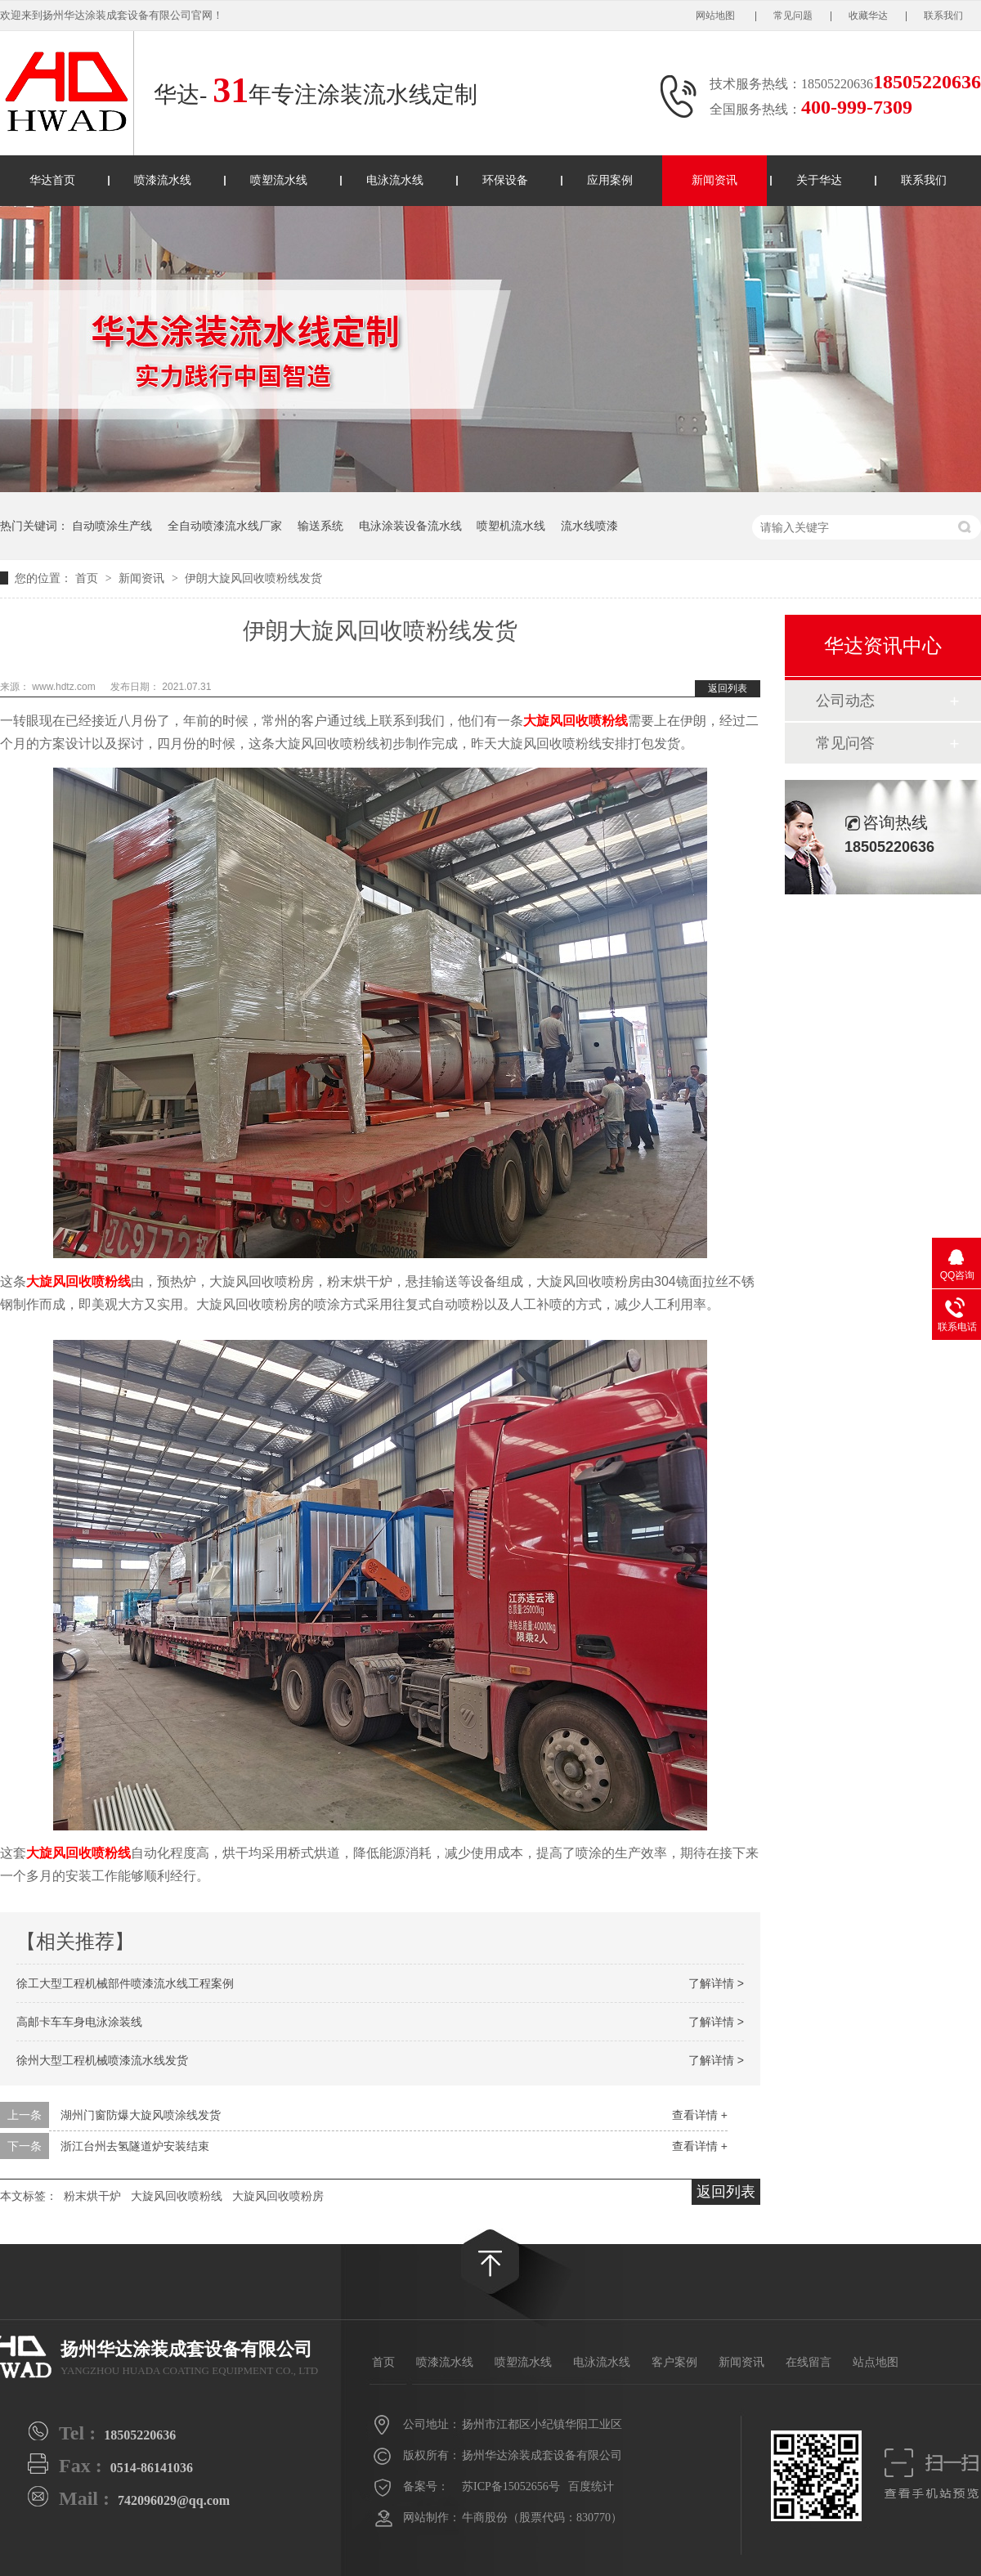 This screenshot has width=981, height=2576. I want to click on 收藏华达, so click(868, 15).